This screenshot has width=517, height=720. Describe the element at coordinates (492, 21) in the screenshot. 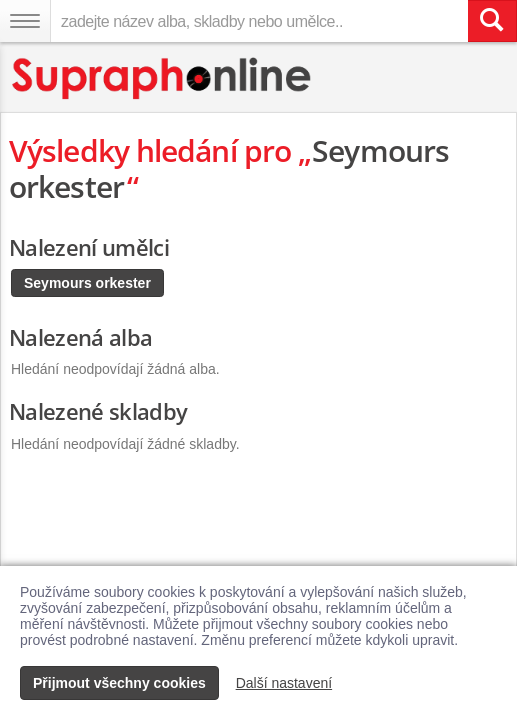

I see `[Vyhledat hledaný výraz]` at that location.